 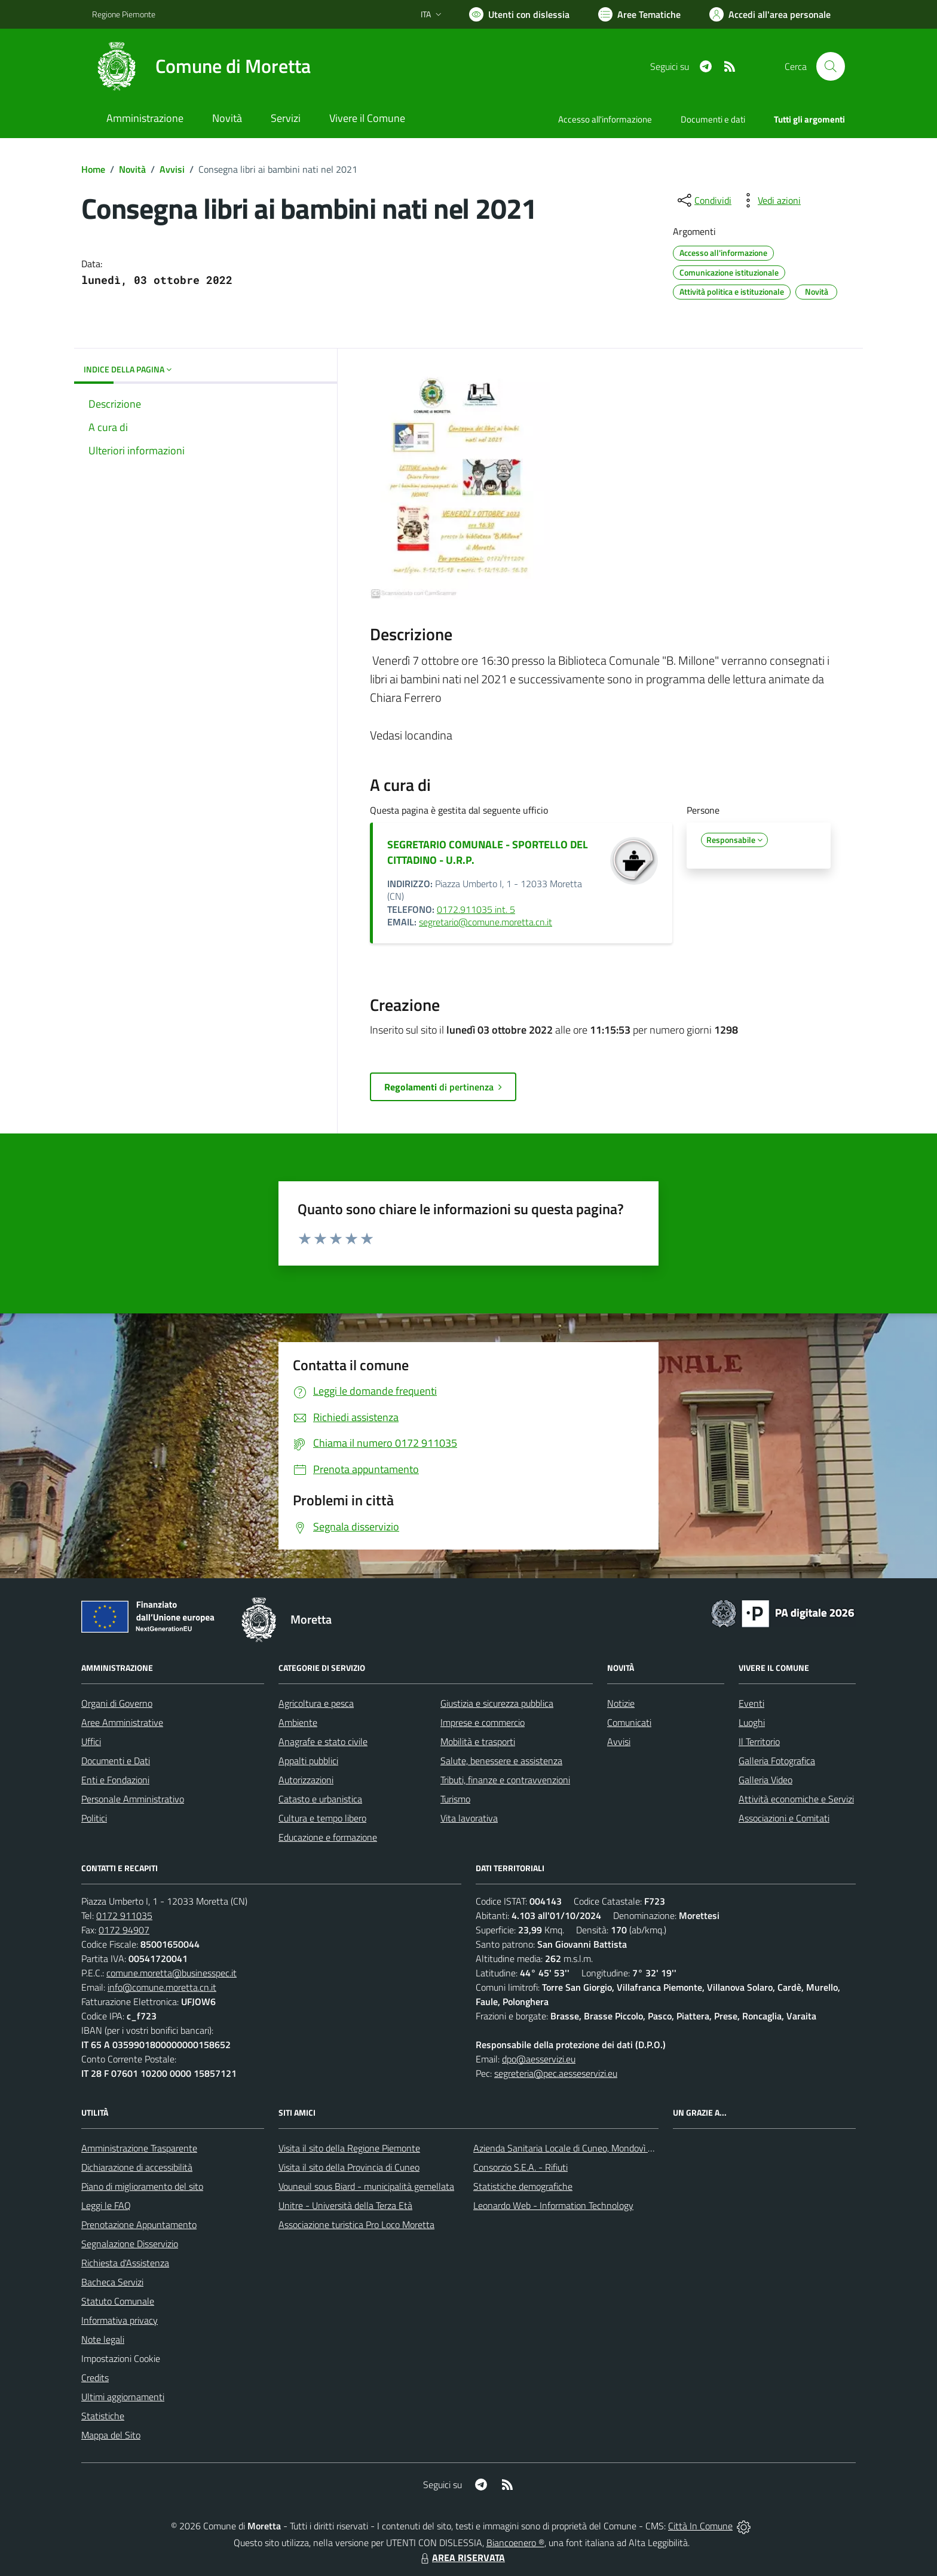 I want to click on Galleria Fotografica, so click(x=777, y=1760).